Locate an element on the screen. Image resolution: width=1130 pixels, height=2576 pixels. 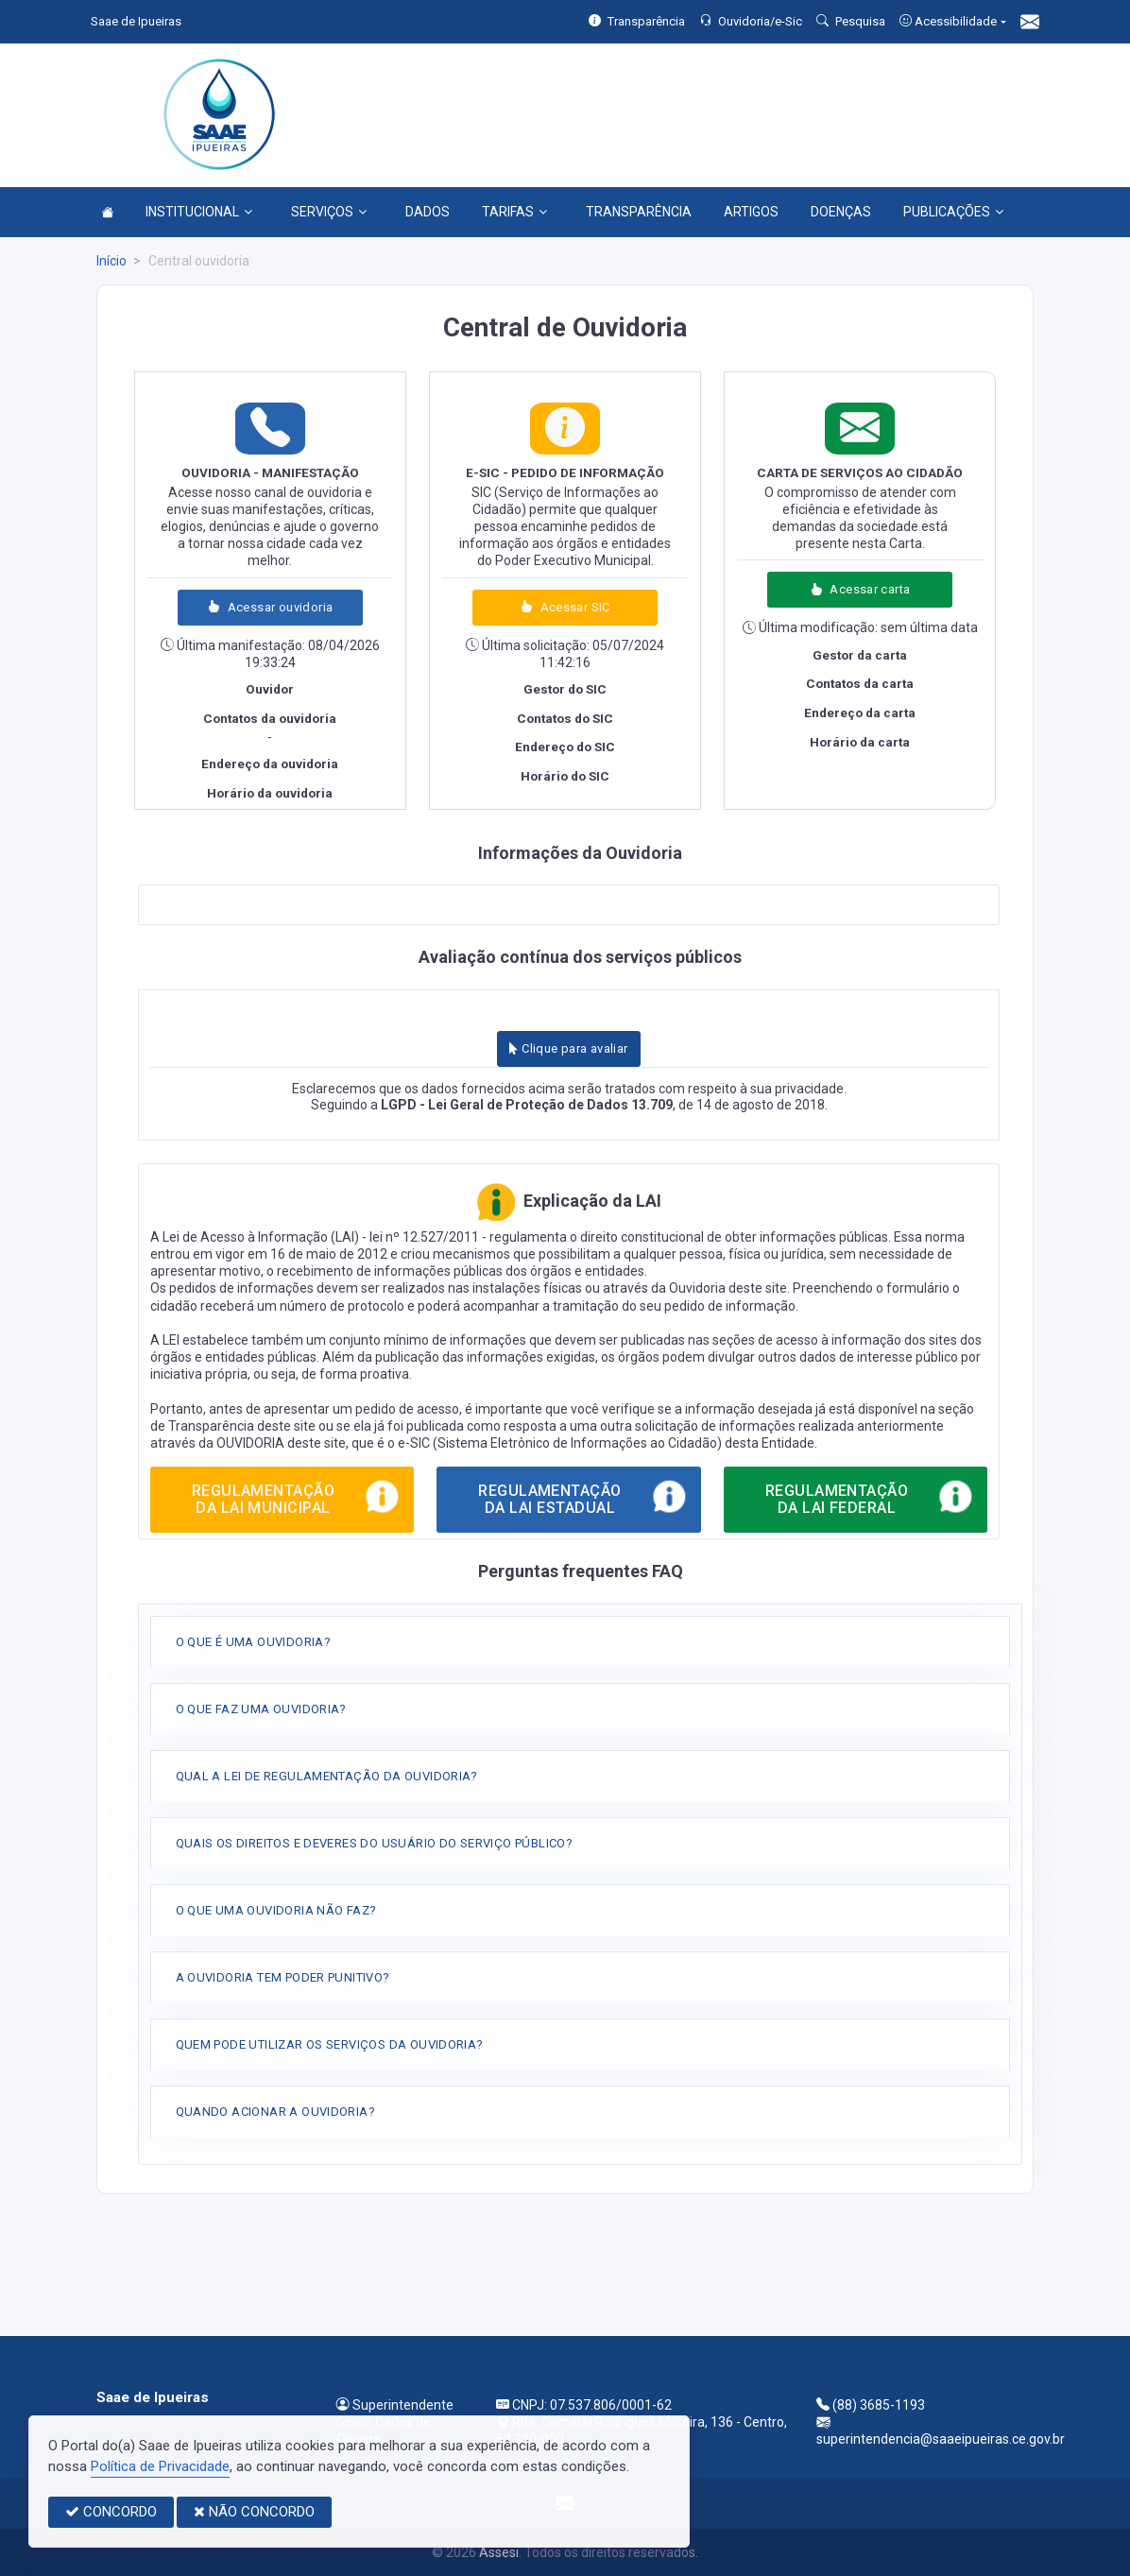
LGPD - Lei Geral de Proteção de Dados 13.709 is located at coordinates (527, 1104).